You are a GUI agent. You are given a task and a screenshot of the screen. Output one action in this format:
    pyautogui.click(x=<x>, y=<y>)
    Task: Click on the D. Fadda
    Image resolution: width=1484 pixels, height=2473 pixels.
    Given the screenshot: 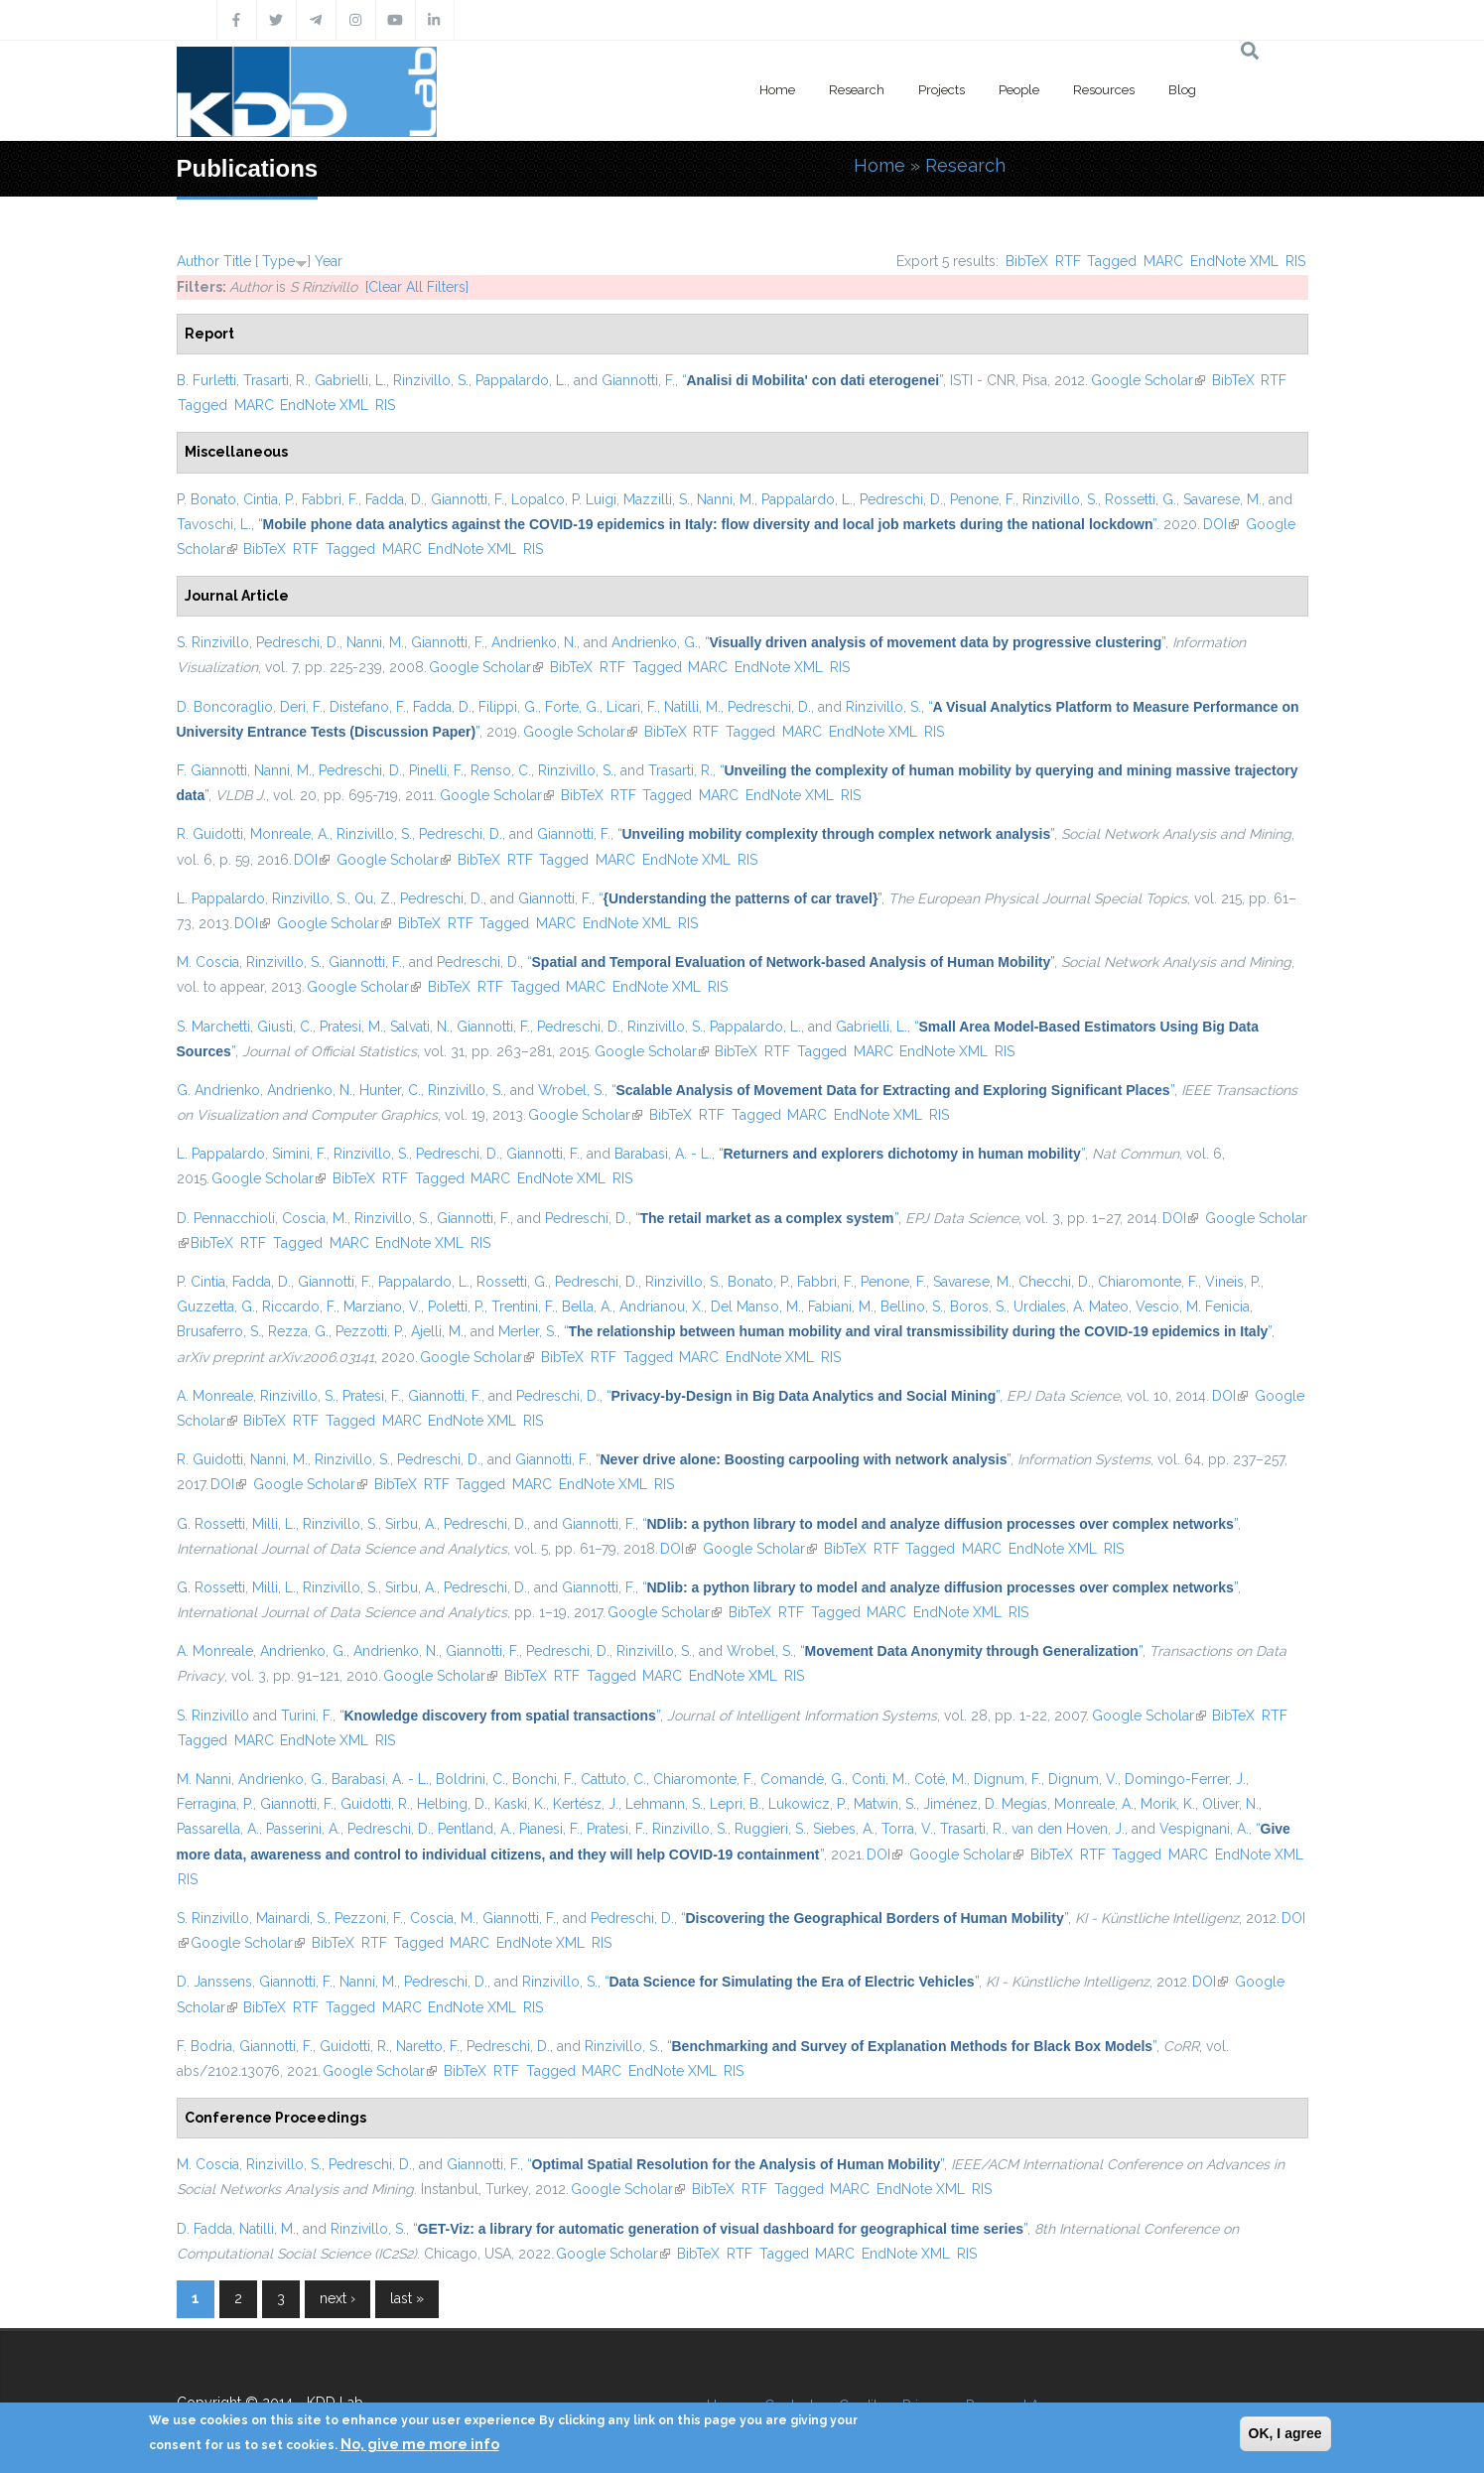 What is the action you would take?
    pyautogui.click(x=204, y=2229)
    